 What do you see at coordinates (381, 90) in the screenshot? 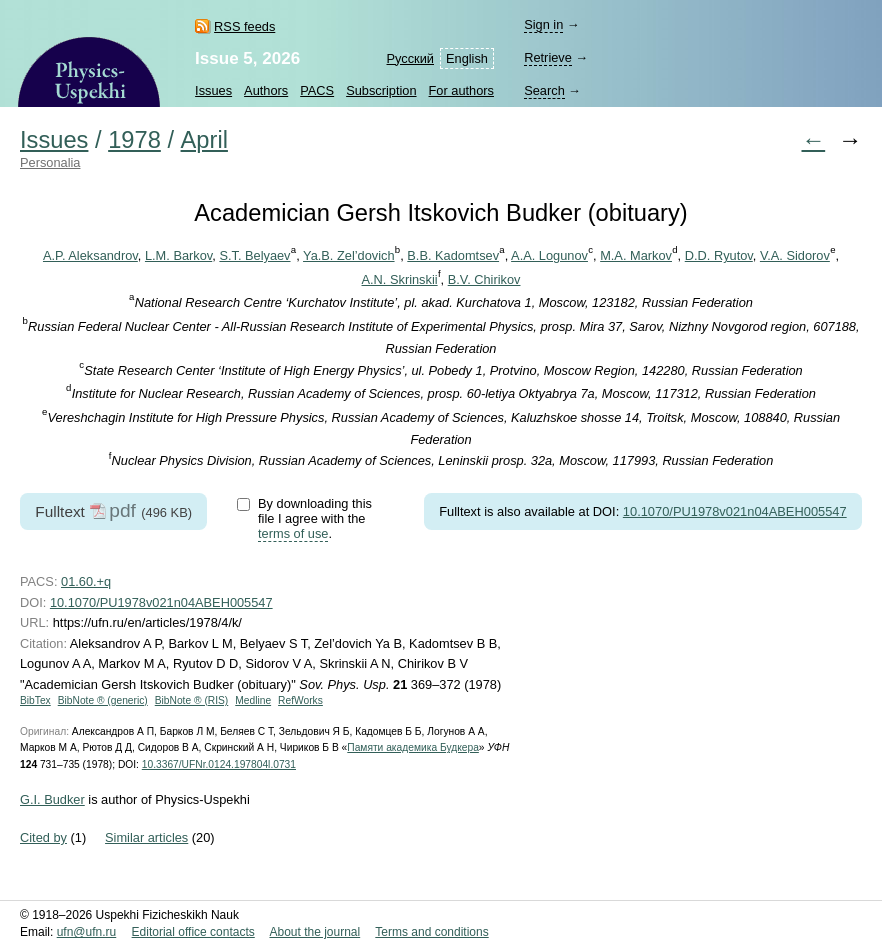
I see `Subscription` at bounding box center [381, 90].